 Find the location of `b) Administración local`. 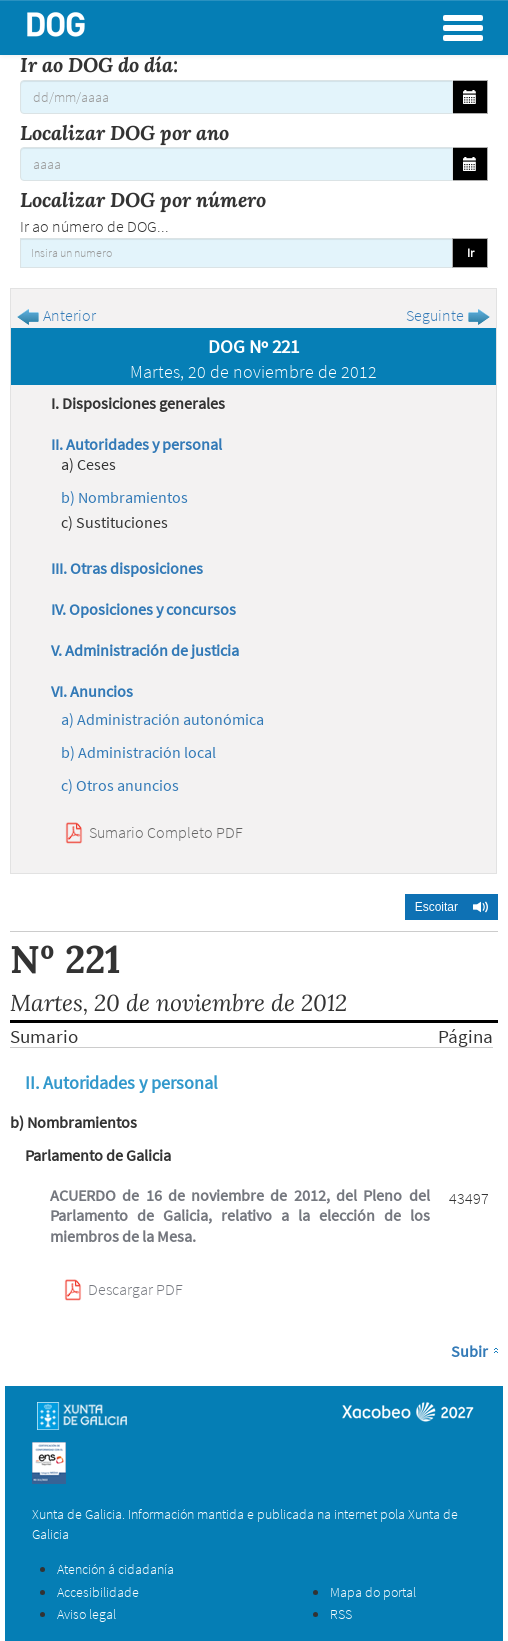

b) Administración local is located at coordinates (138, 752).